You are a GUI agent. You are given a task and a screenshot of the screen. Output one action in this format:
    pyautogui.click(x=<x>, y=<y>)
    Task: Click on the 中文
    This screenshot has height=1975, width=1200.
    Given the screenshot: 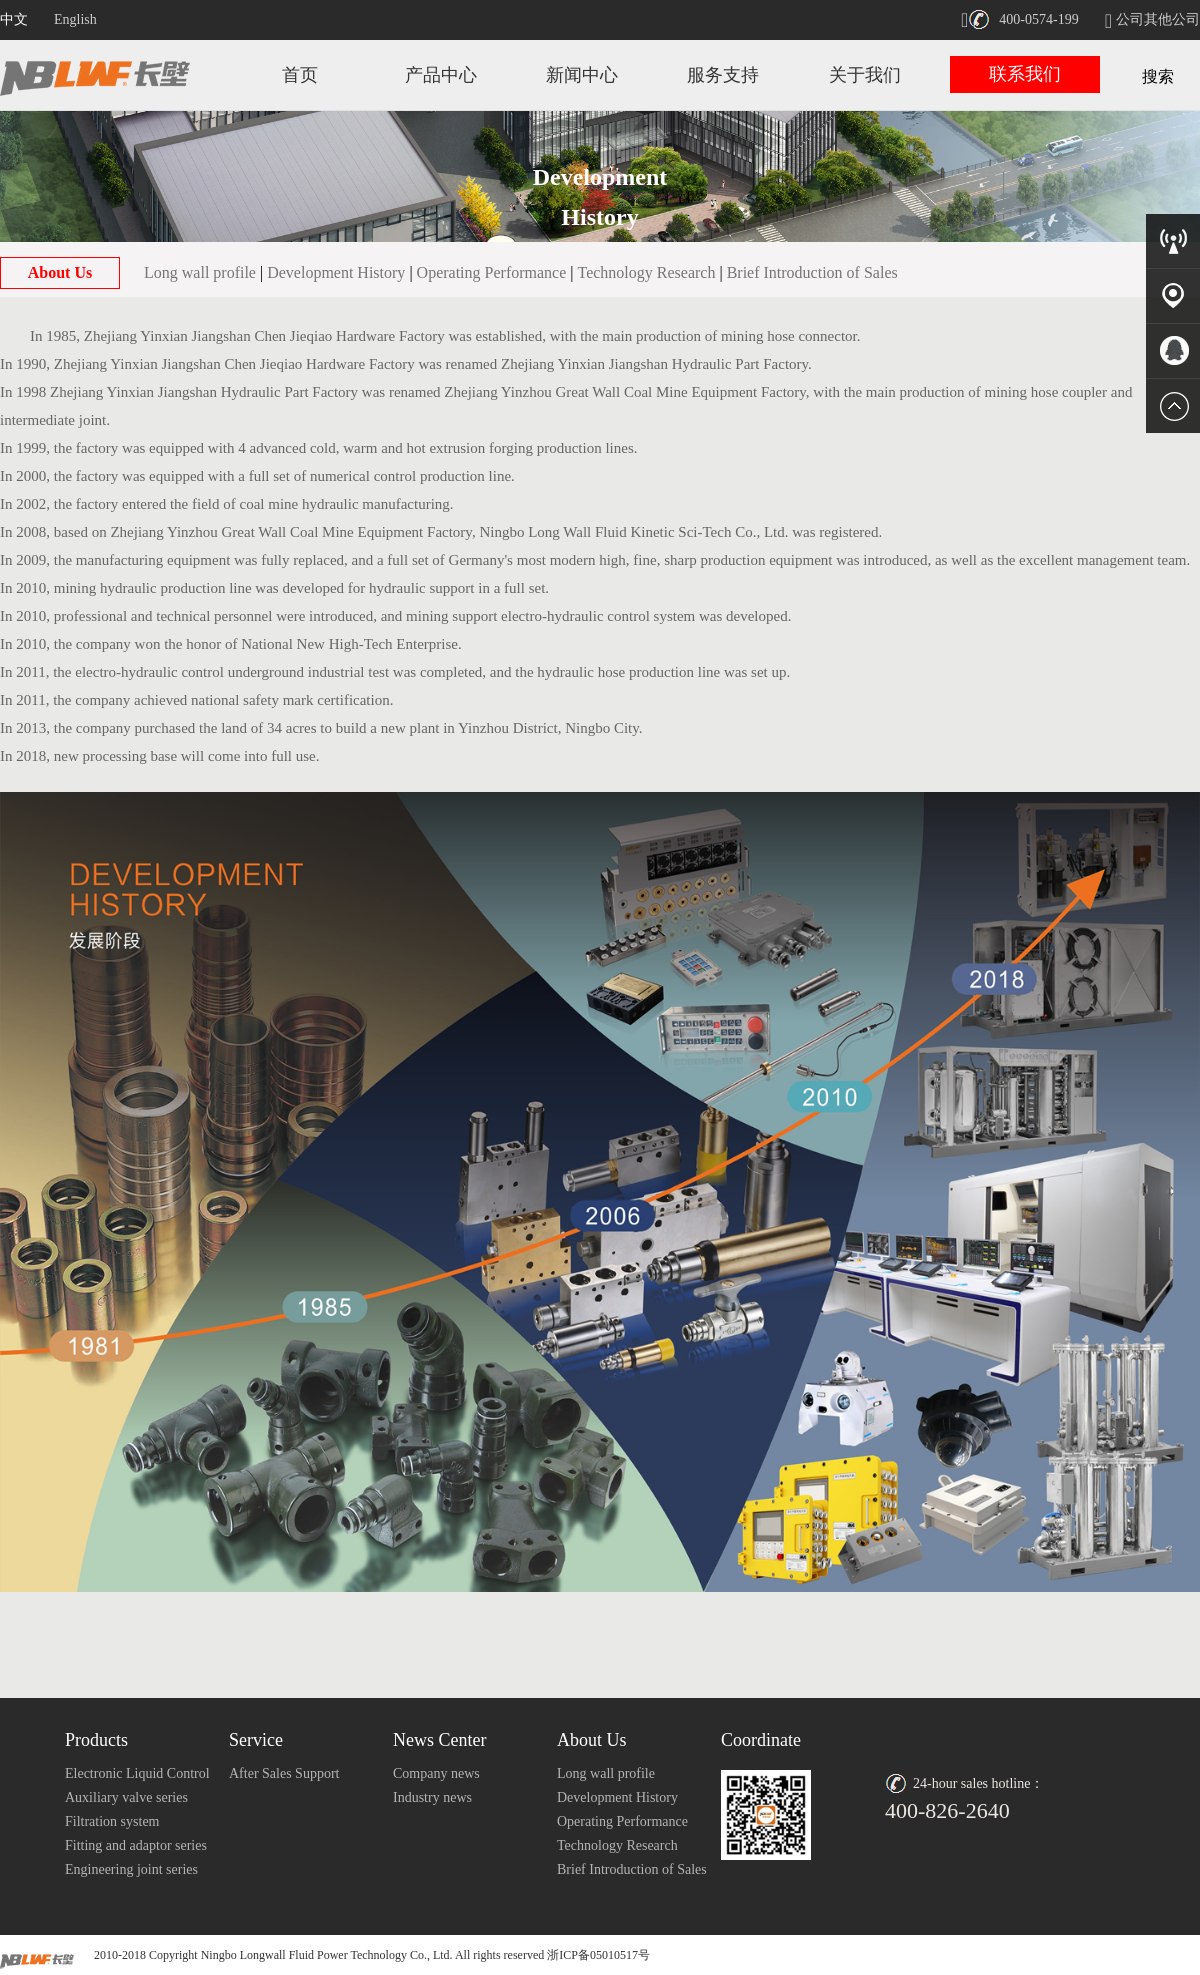 What is the action you would take?
    pyautogui.click(x=14, y=19)
    